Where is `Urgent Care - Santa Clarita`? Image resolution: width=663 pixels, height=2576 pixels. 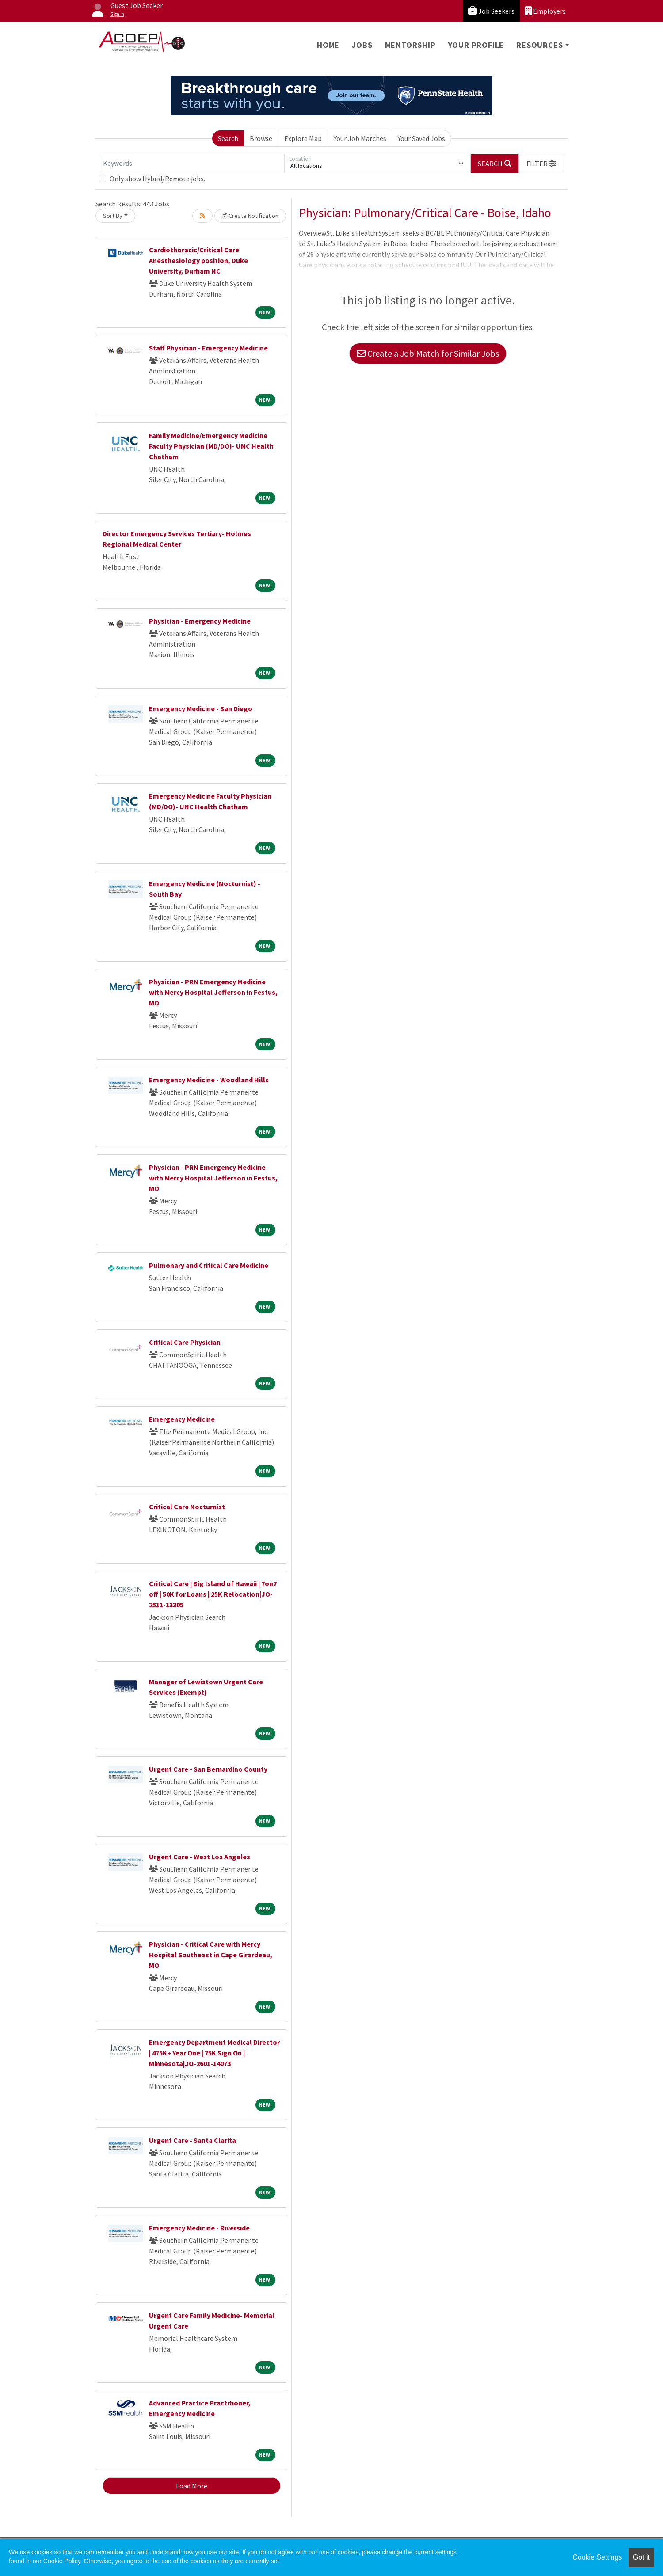 Urgent Care - Santa Clarita is located at coordinates (192, 2140).